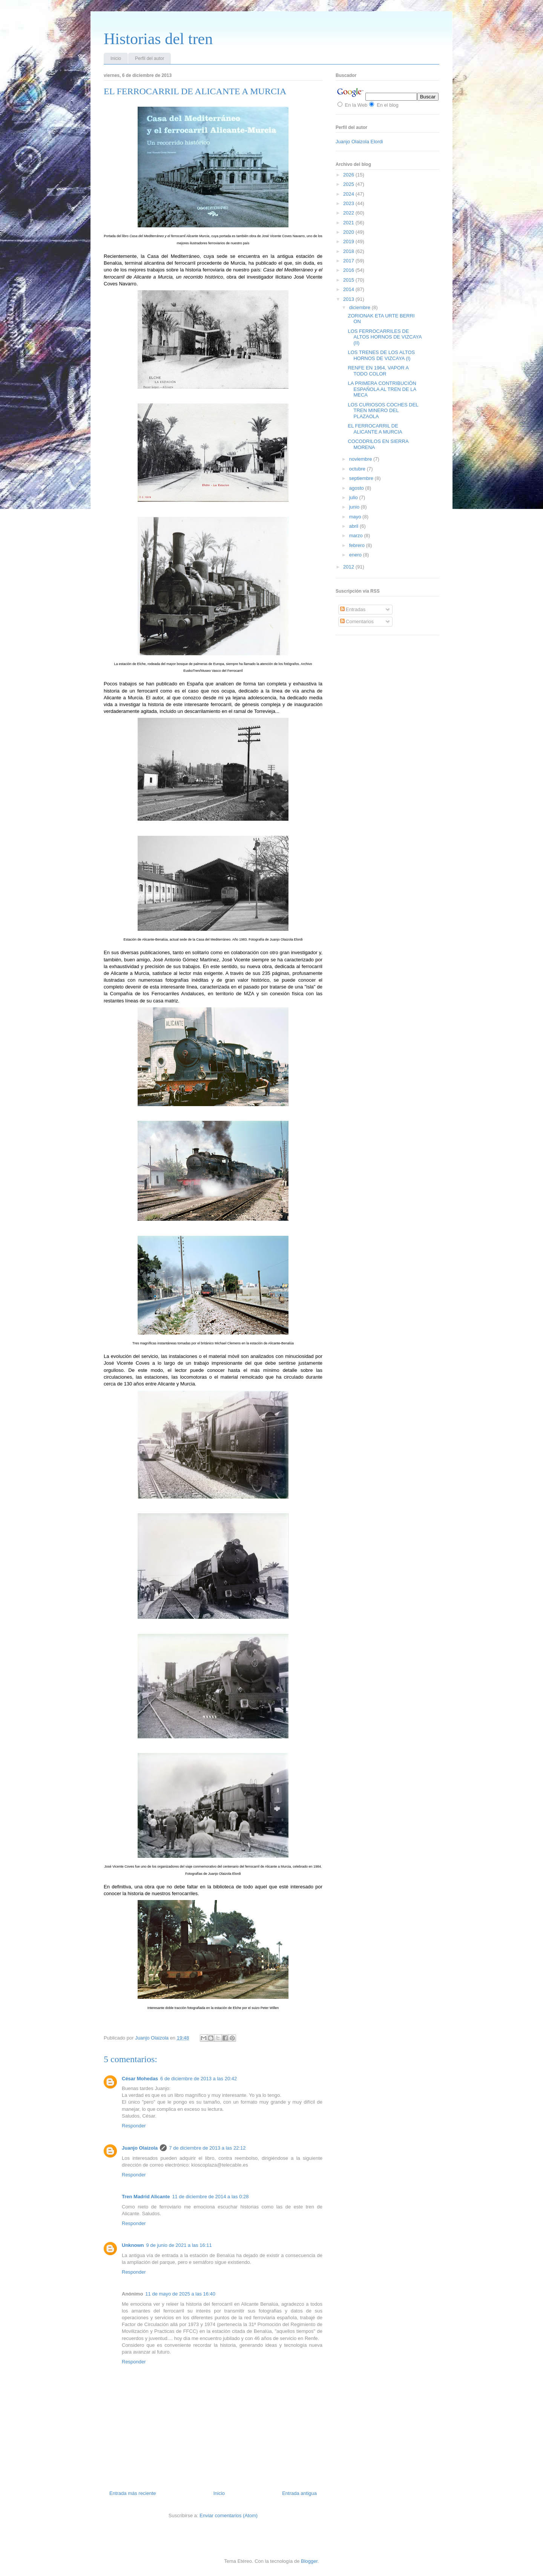 The image size is (543, 2576). I want to click on noviembre, so click(361, 459).